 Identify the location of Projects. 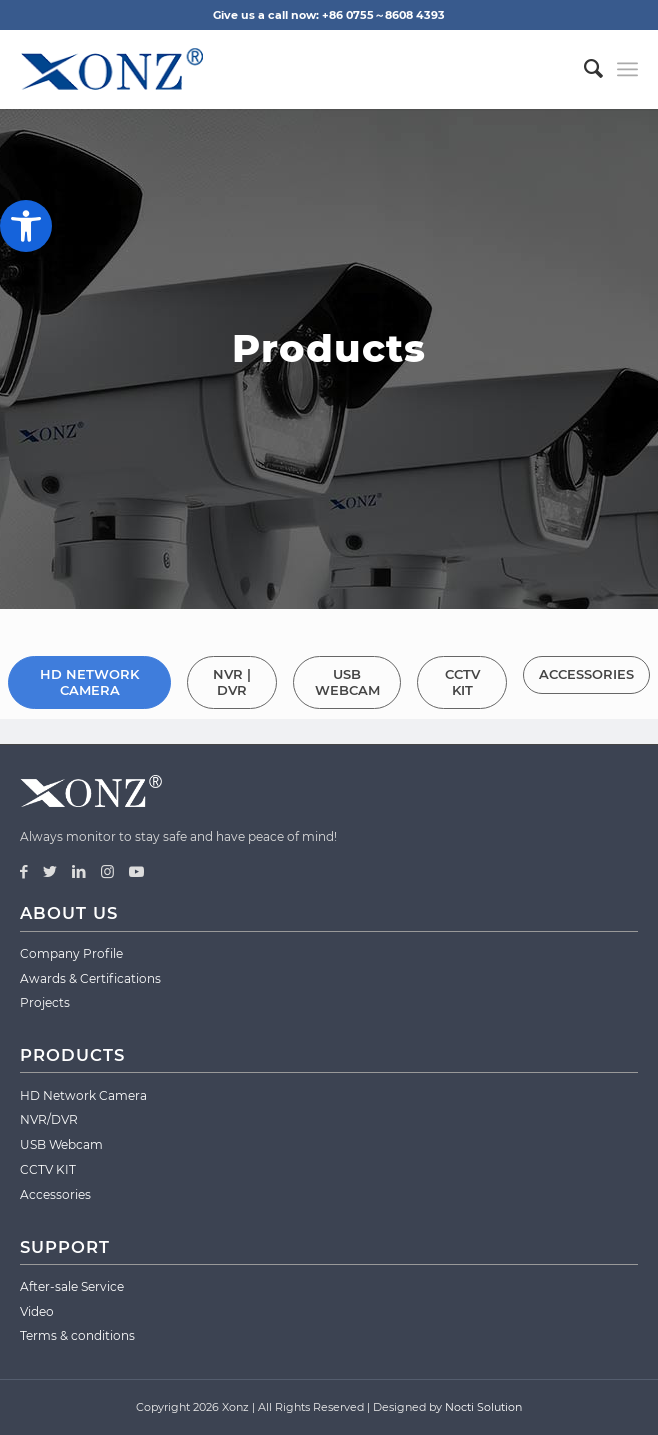
(45, 1002).